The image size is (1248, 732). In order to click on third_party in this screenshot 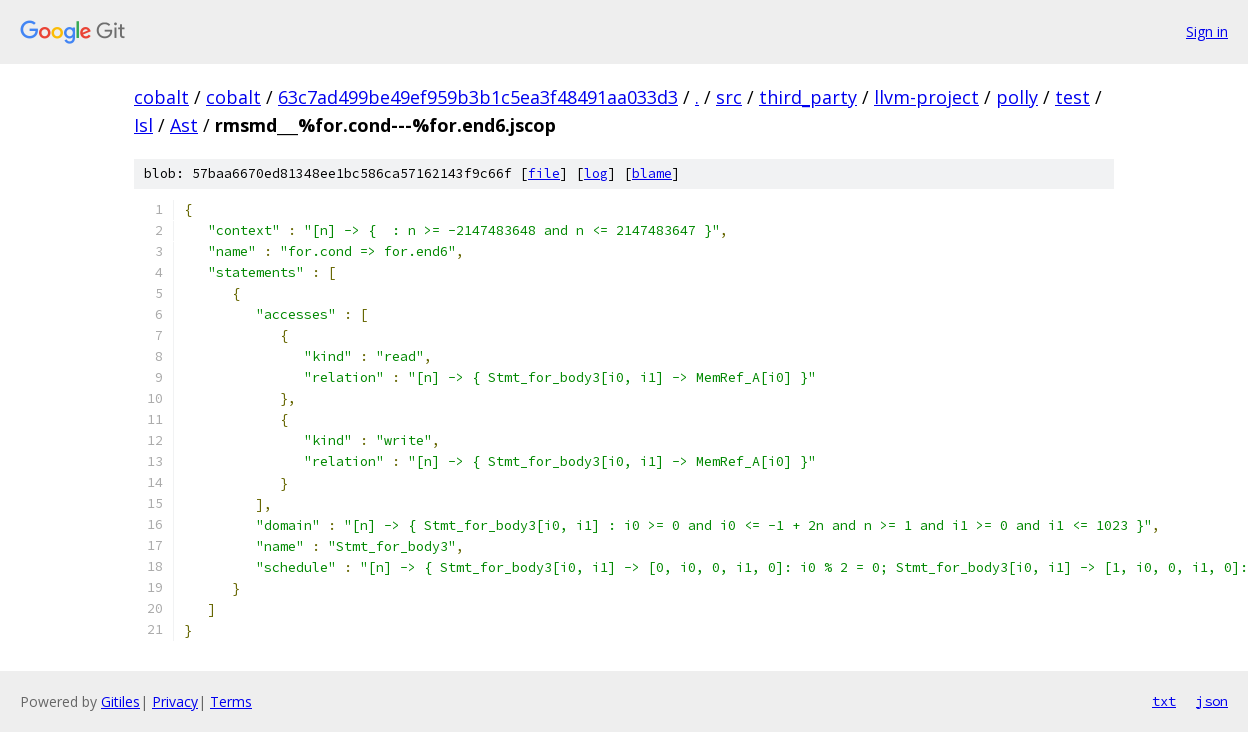, I will do `click(808, 97)`.